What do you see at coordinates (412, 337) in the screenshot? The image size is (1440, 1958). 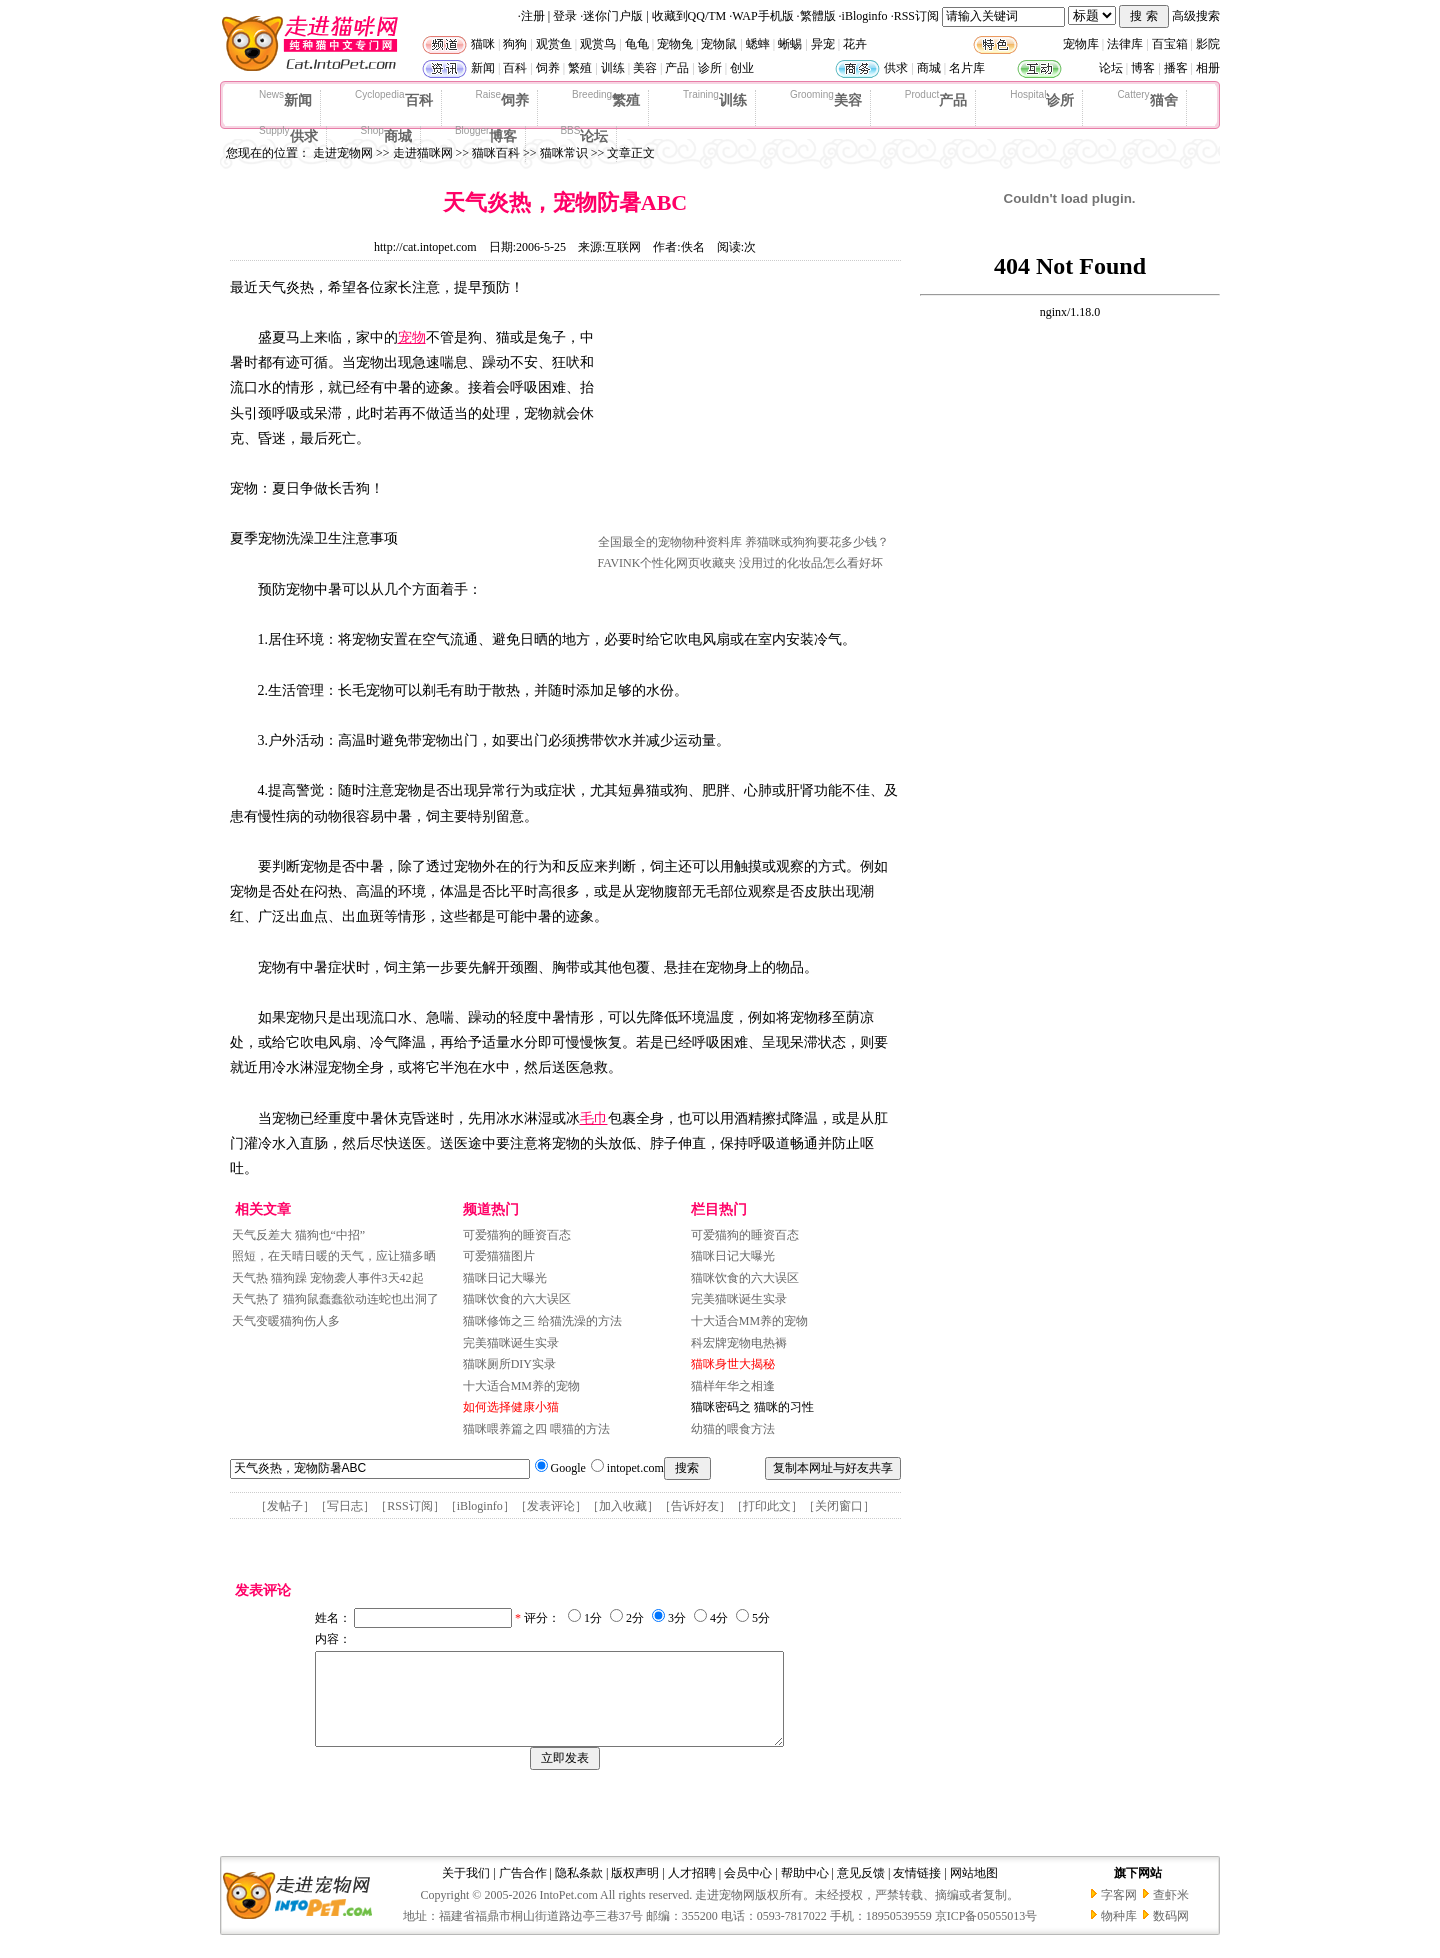 I see `宠物` at bounding box center [412, 337].